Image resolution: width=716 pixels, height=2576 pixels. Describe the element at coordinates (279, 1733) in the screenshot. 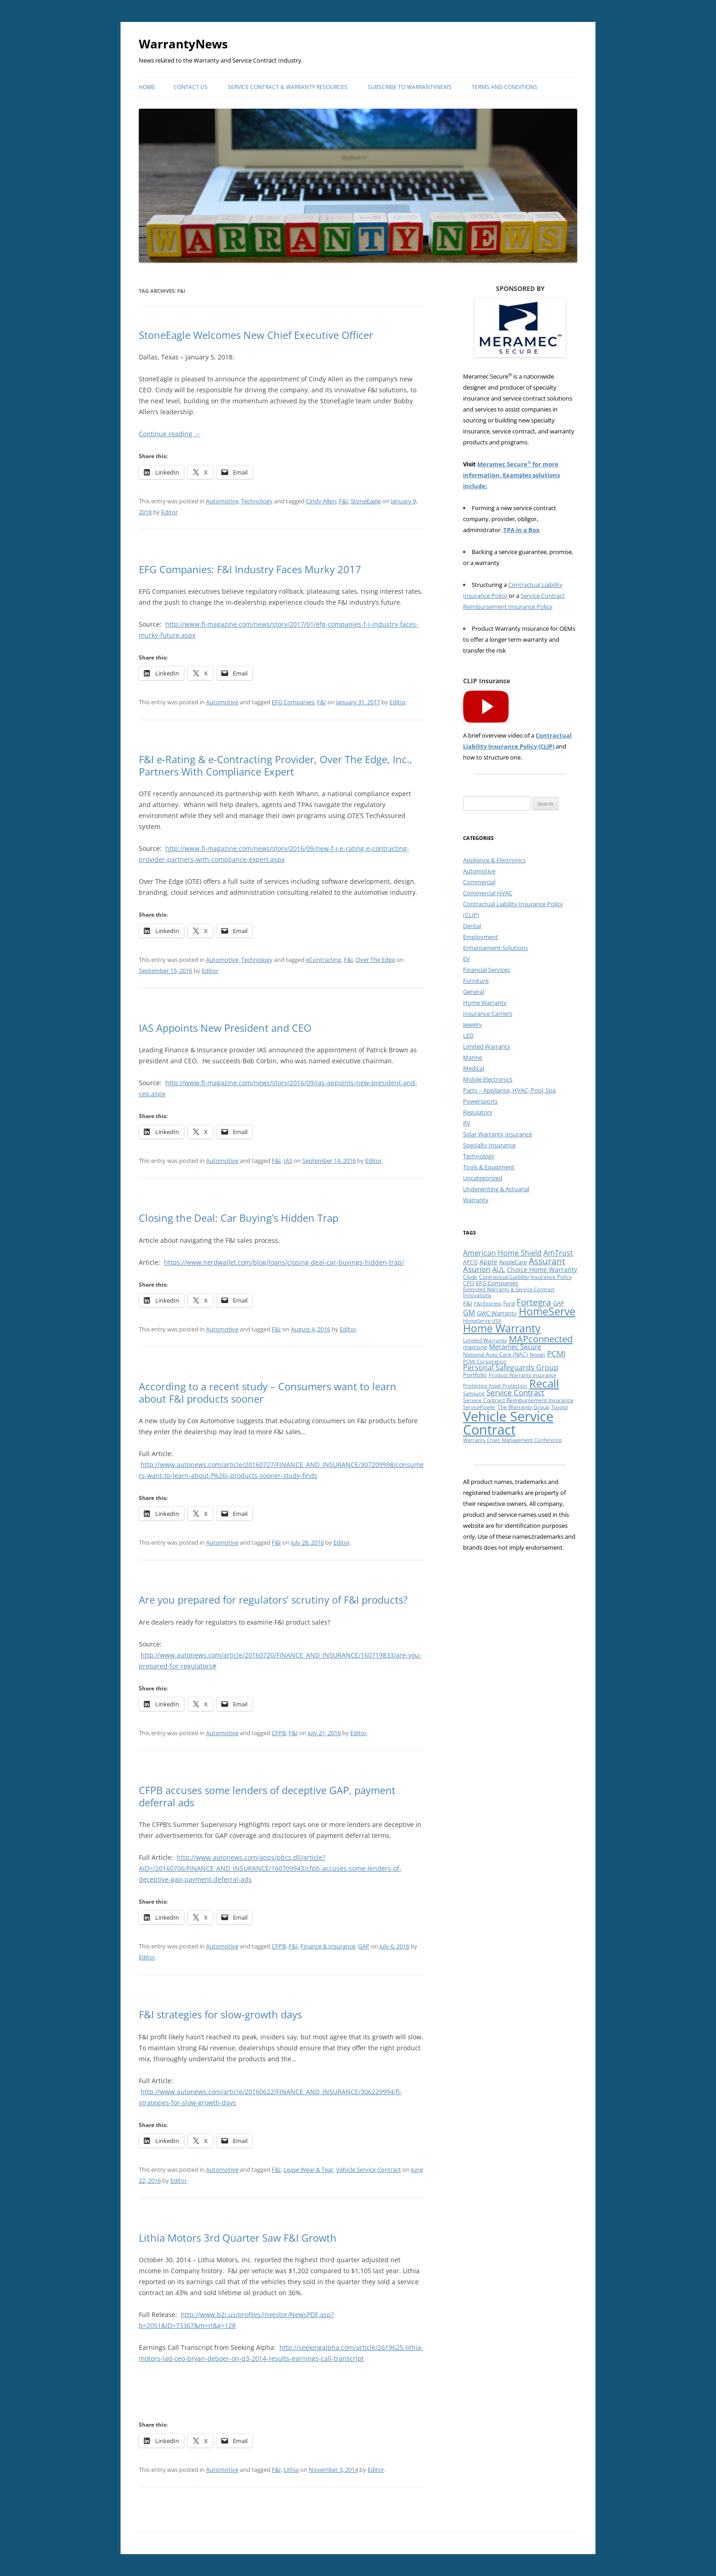

I see `CFPB` at that location.